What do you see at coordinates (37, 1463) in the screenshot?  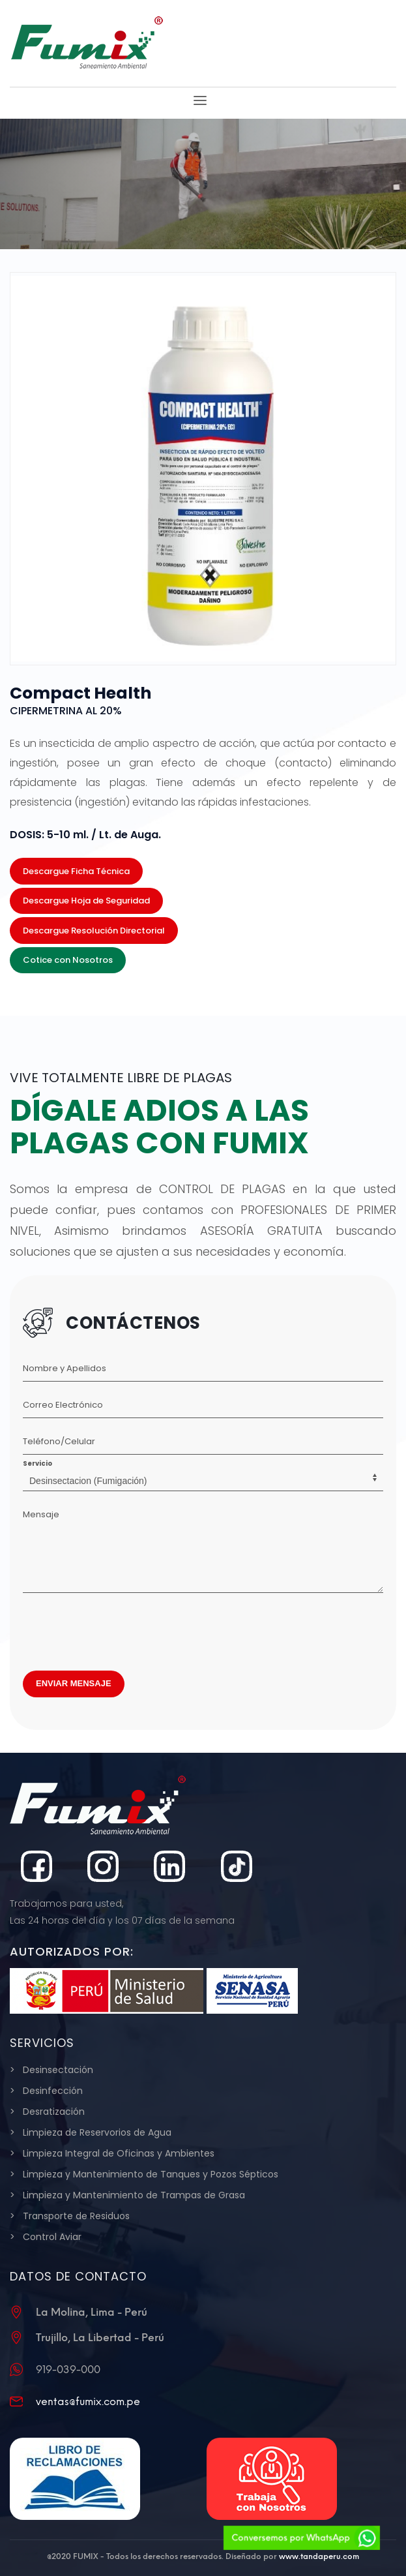 I see `Servicio` at bounding box center [37, 1463].